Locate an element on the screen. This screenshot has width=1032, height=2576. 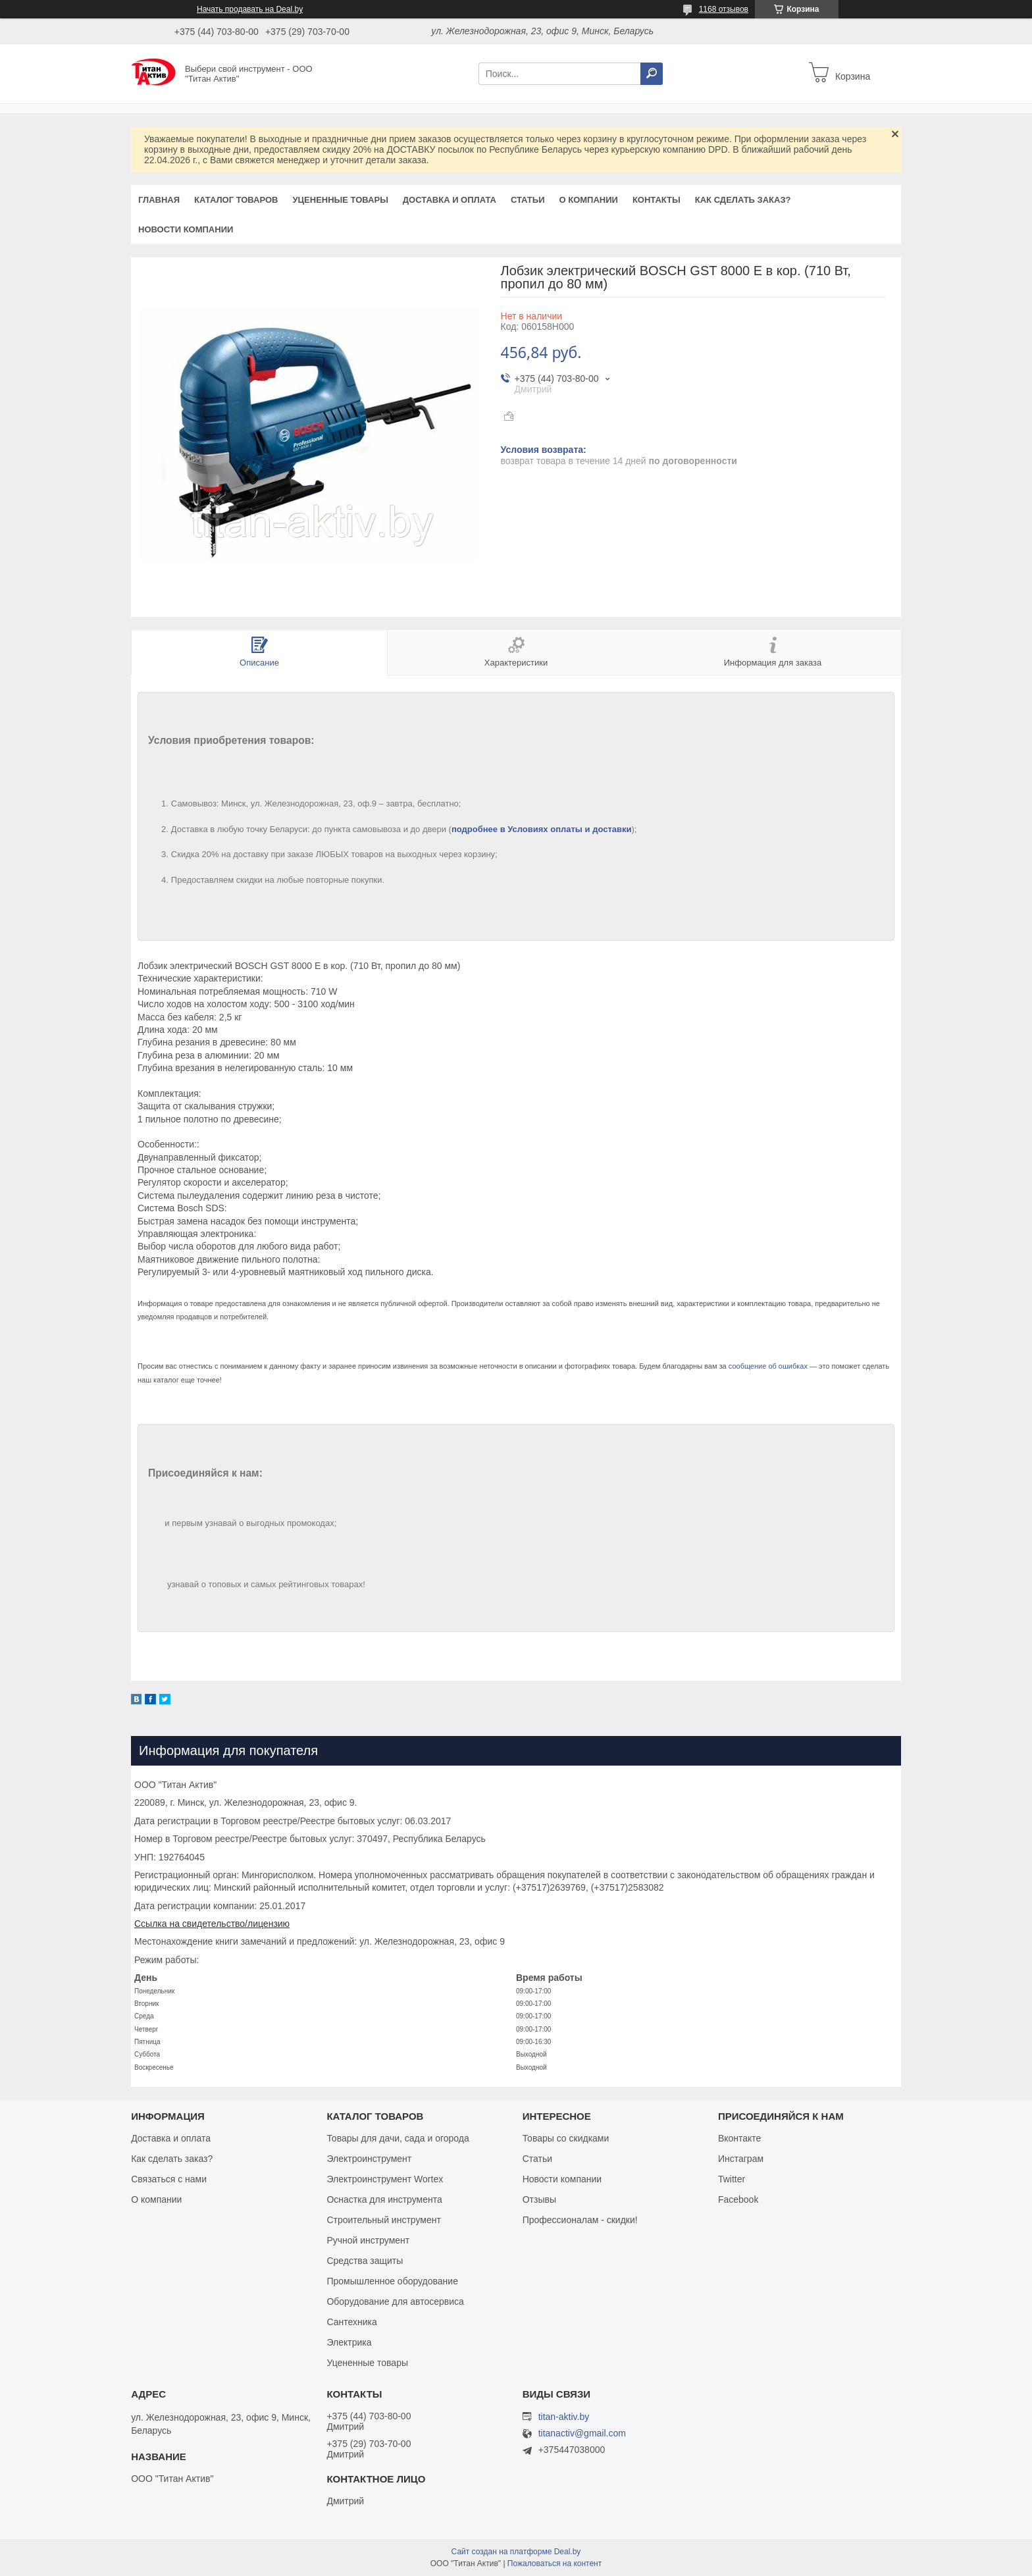
Как сделать заказ? is located at coordinates (743, 200).